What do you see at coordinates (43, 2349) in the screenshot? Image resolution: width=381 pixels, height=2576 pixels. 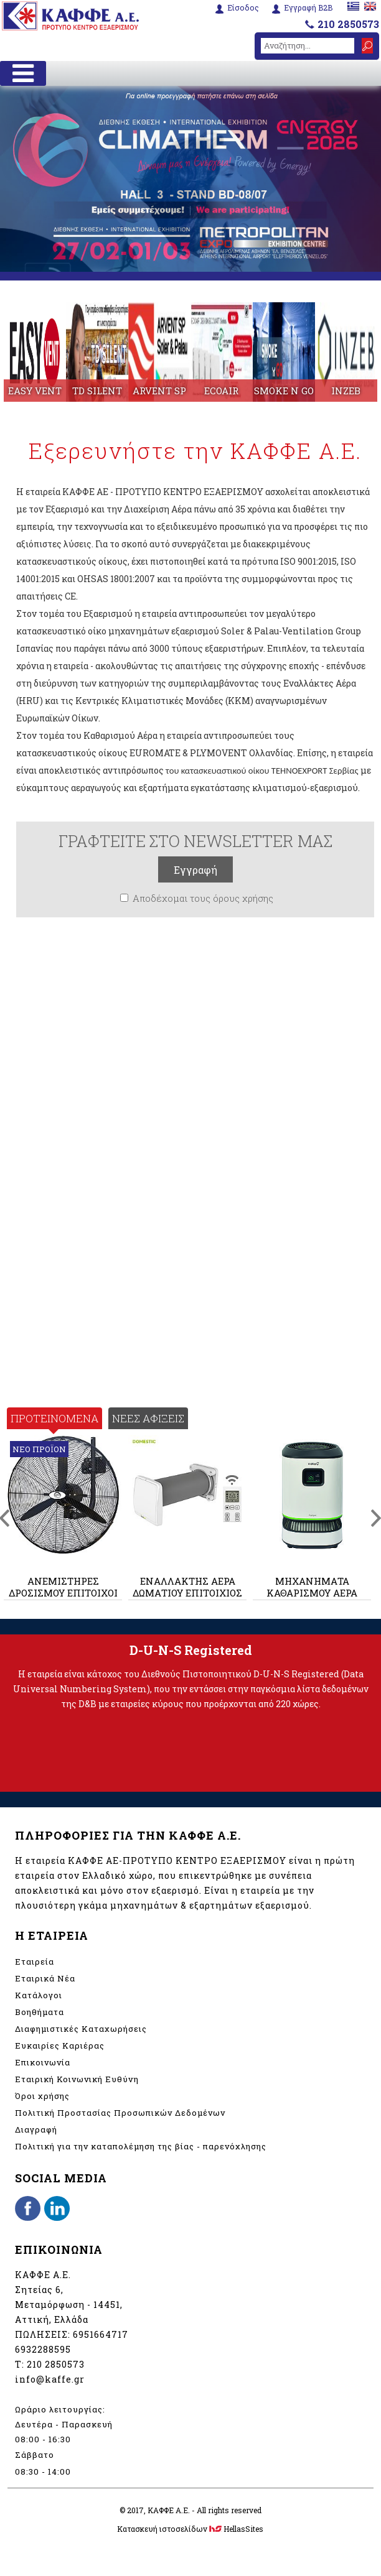 I see `6932288595` at bounding box center [43, 2349].